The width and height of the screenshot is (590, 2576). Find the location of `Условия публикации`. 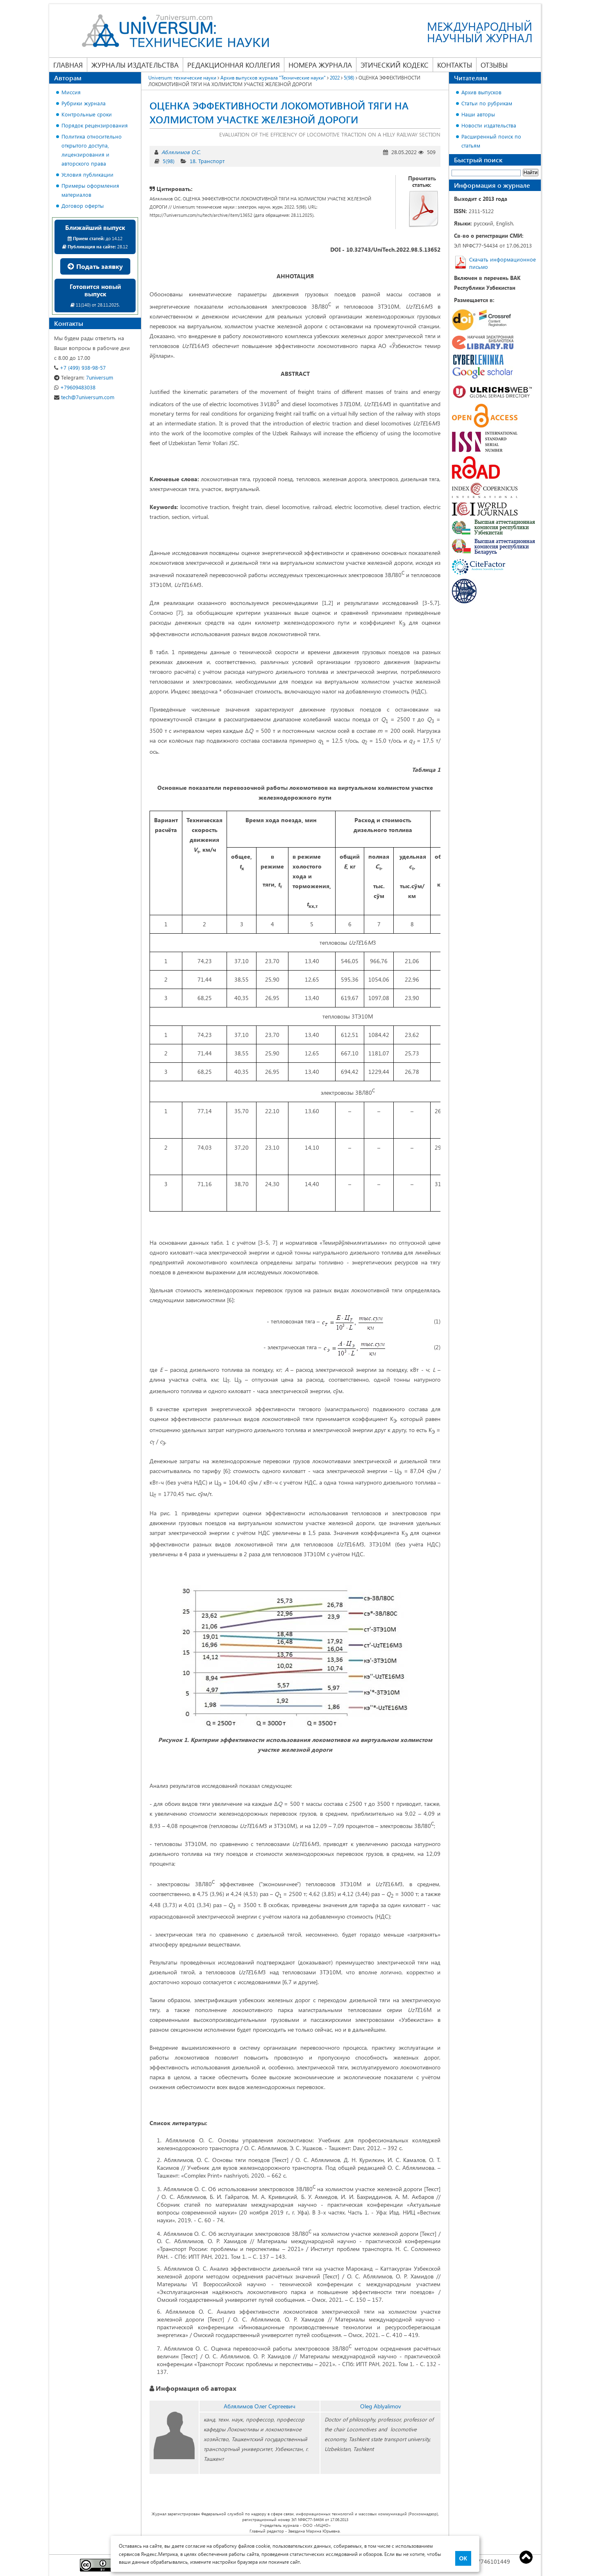

Условия публикации is located at coordinates (87, 174).